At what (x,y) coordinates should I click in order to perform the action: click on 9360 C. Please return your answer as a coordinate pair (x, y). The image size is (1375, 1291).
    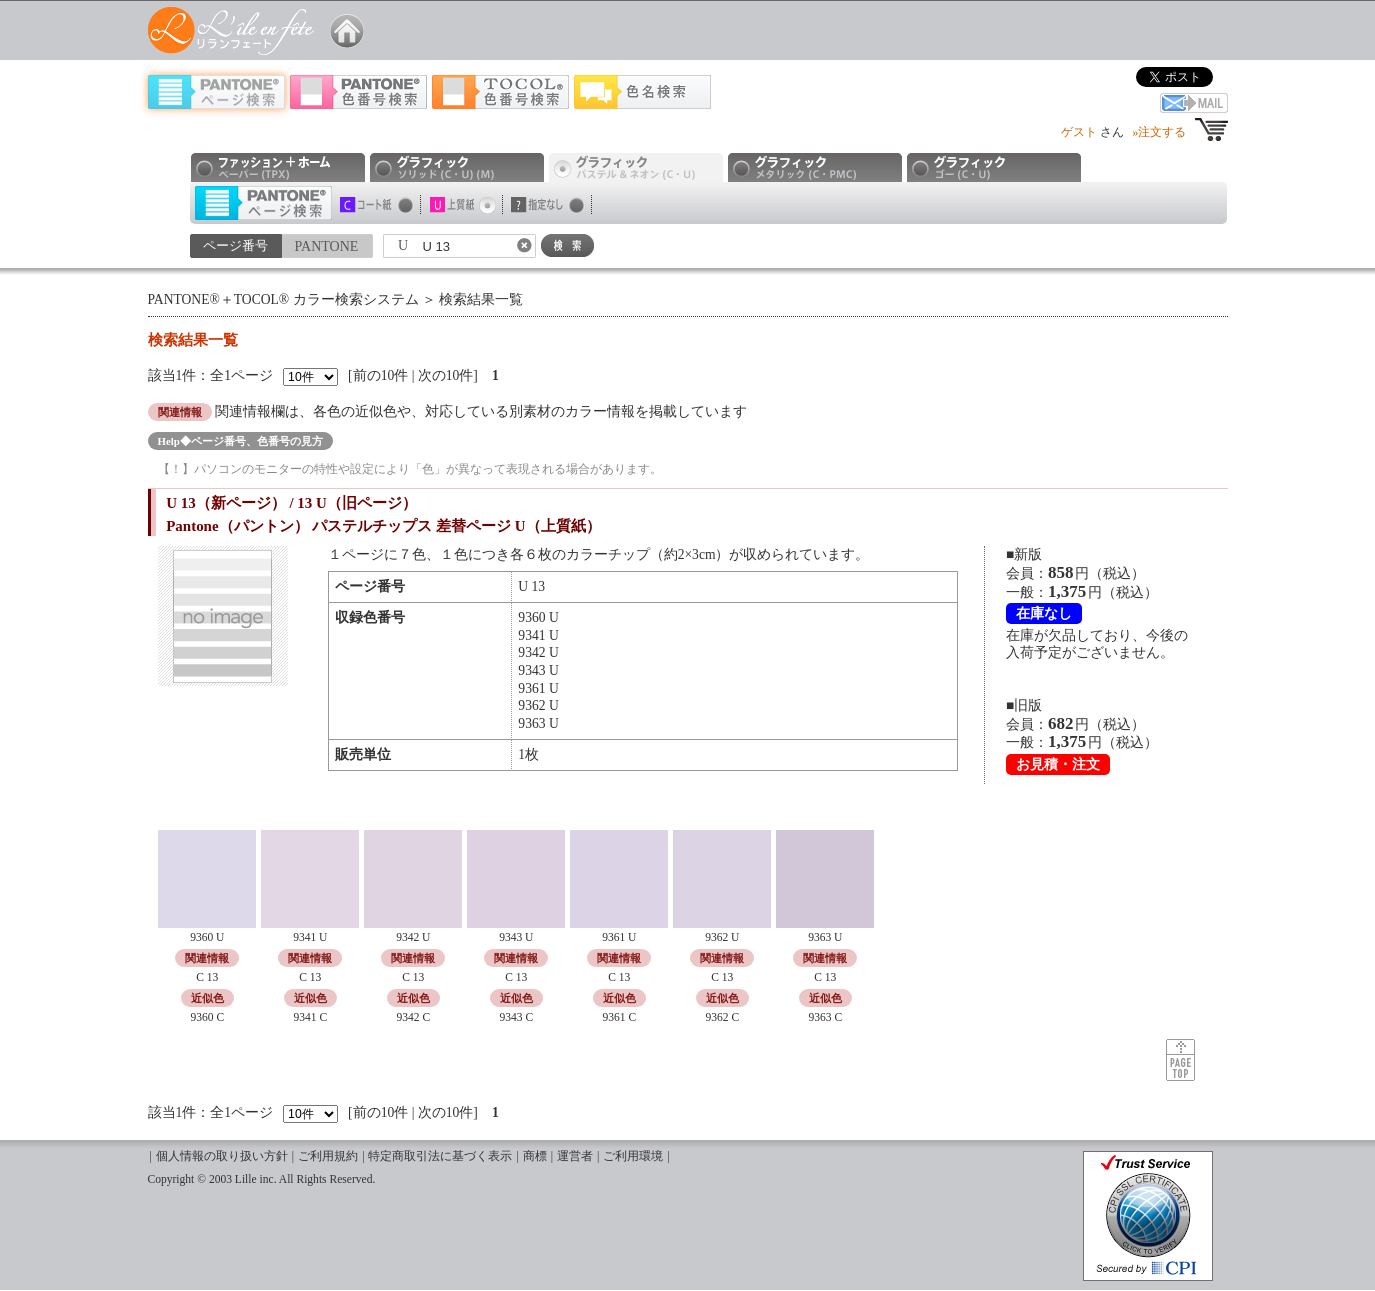
    Looking at the image, I should click on (207, 1017).